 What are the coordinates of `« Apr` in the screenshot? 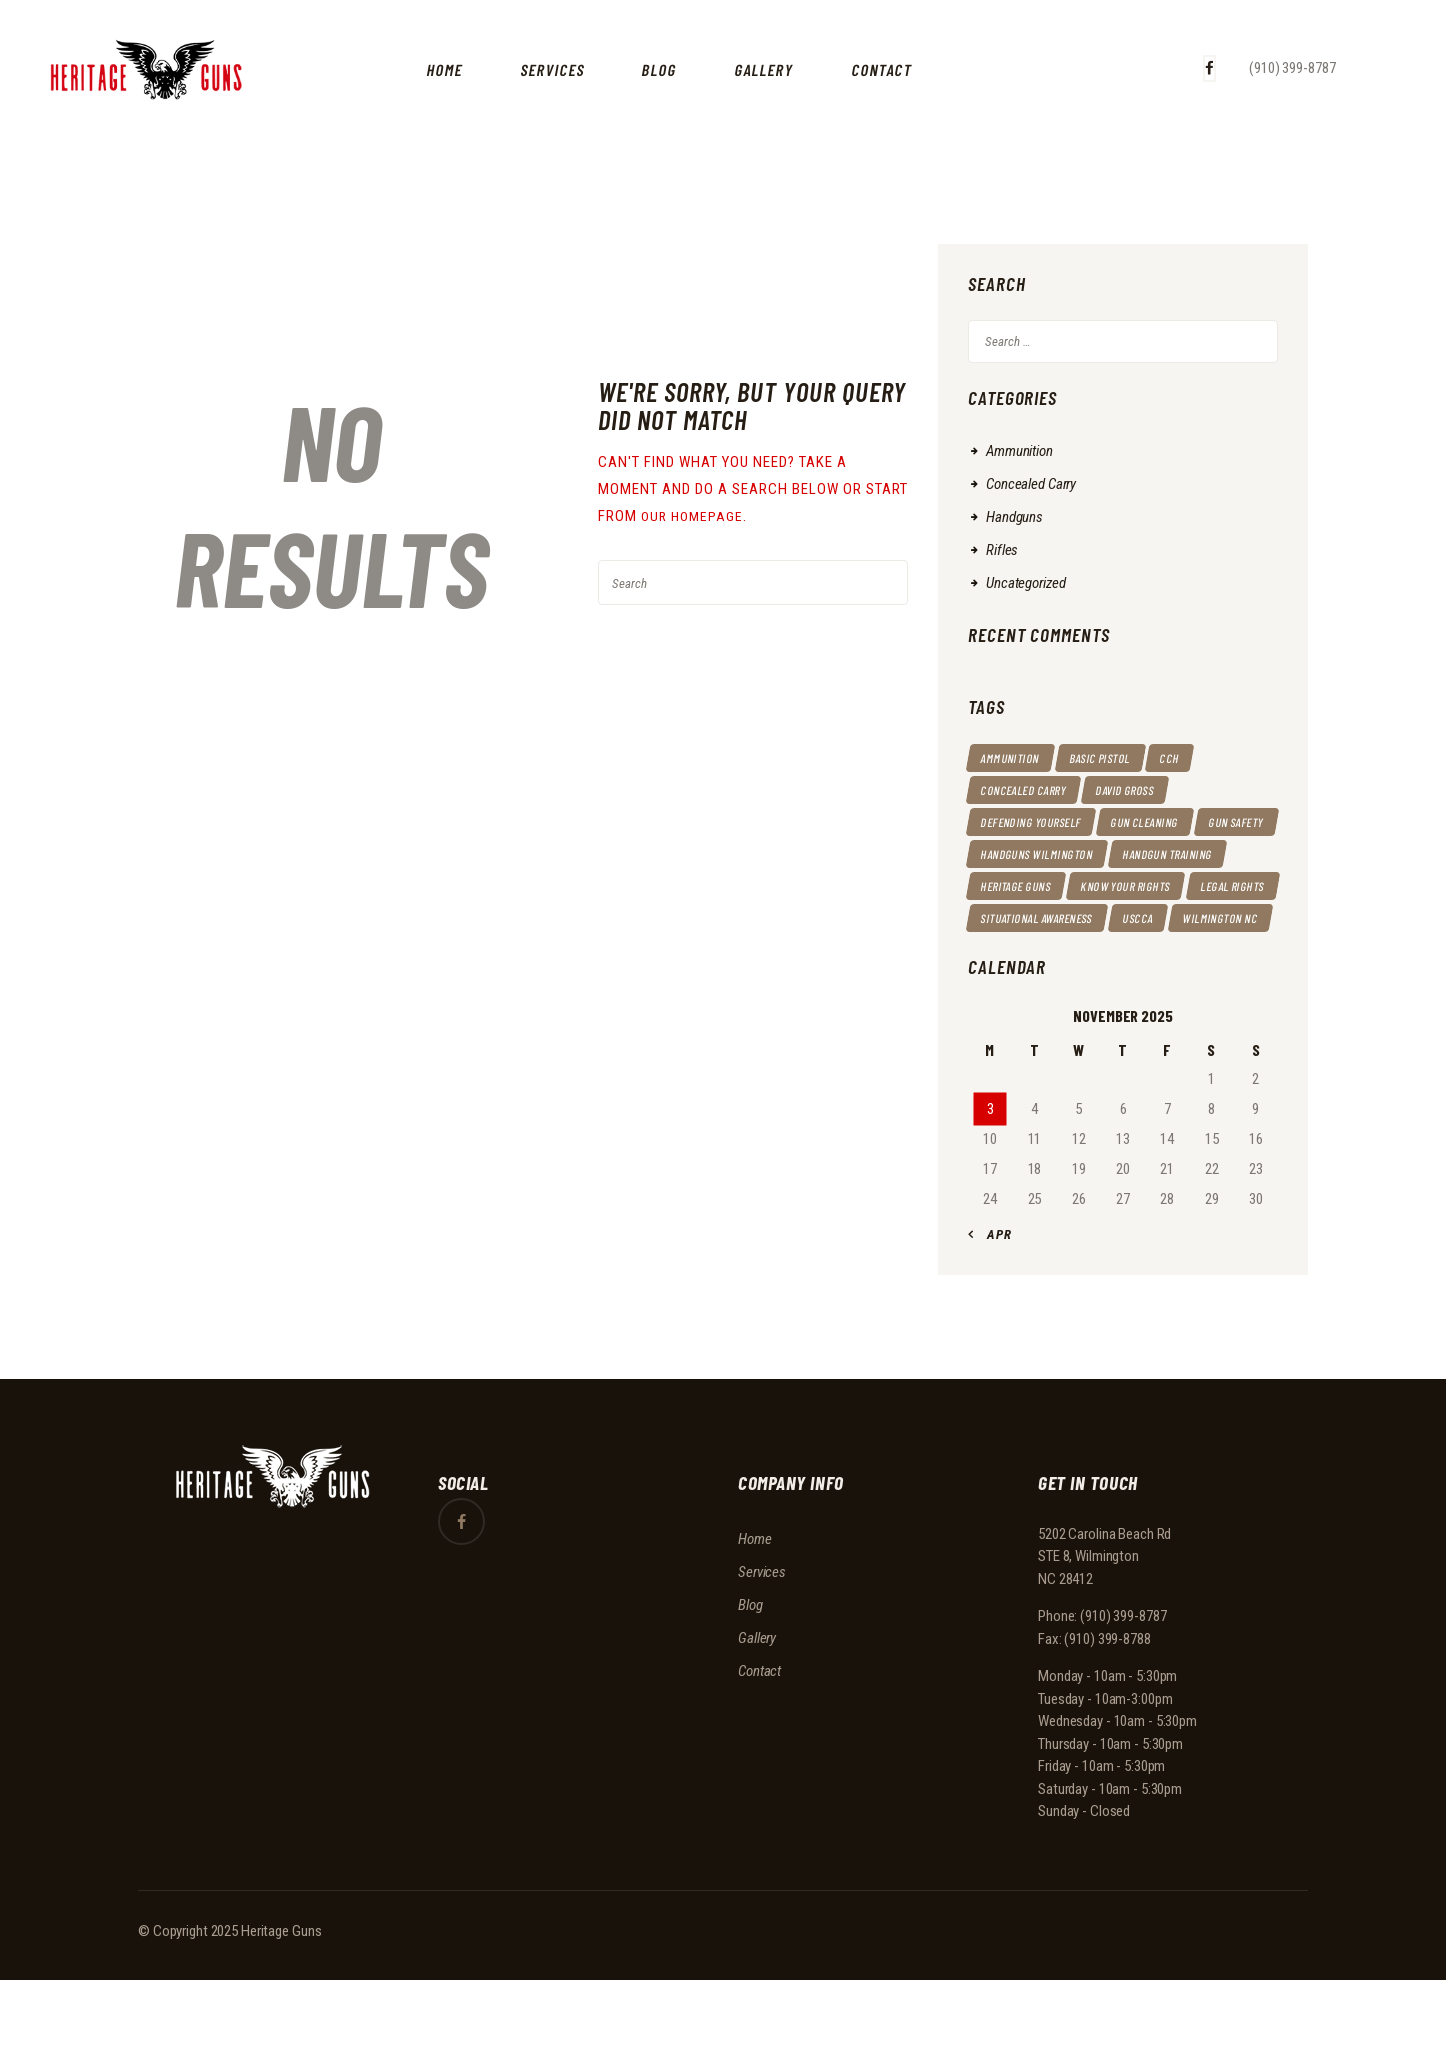 It's located at (994, 1298).